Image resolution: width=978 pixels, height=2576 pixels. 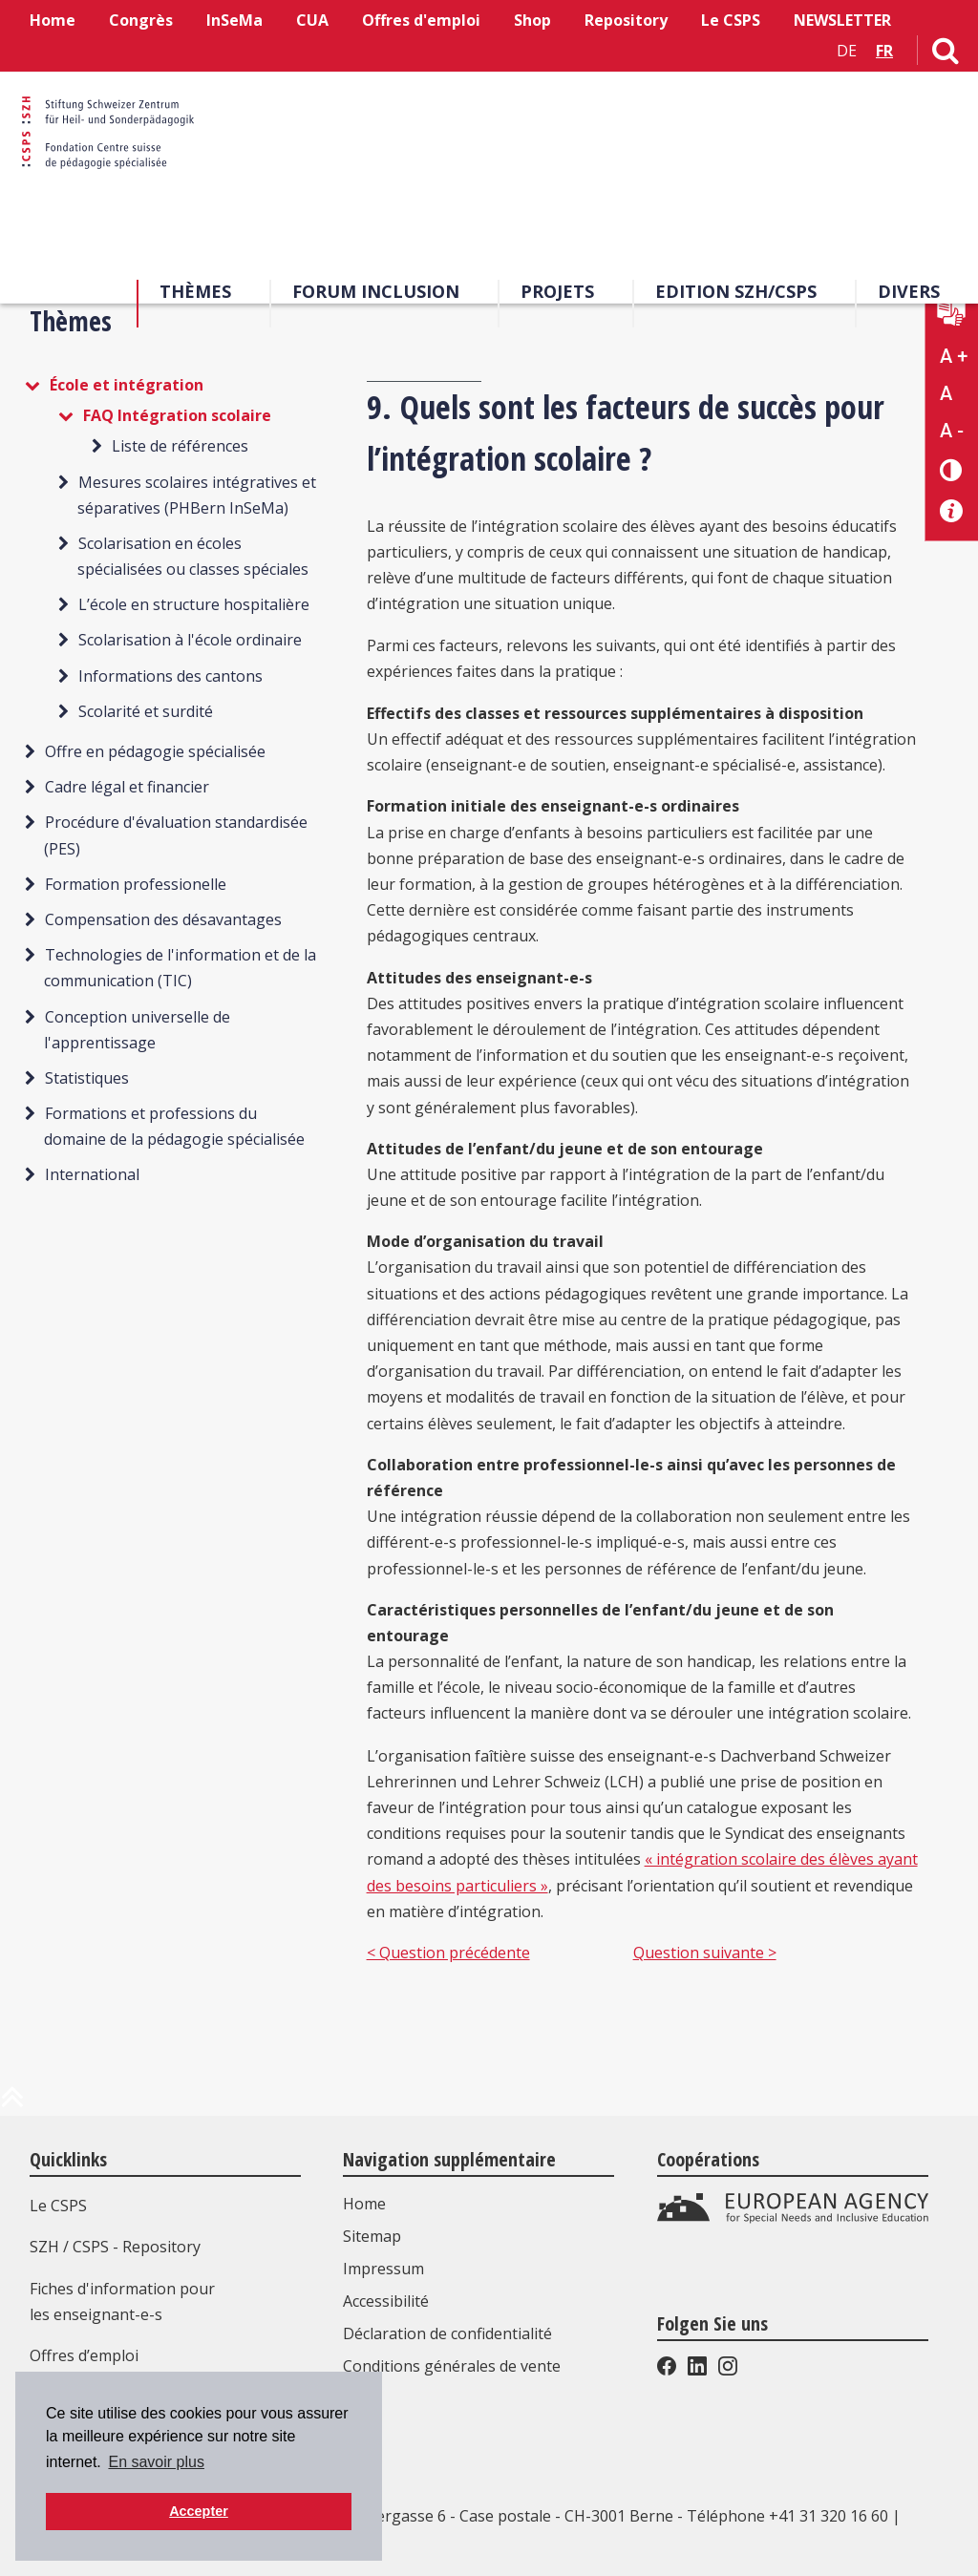 What do you see at coordinates (155, 751) in the screenshot?
I see `Offre en pédagogie spécialisée` at bounding box center [155, 751].